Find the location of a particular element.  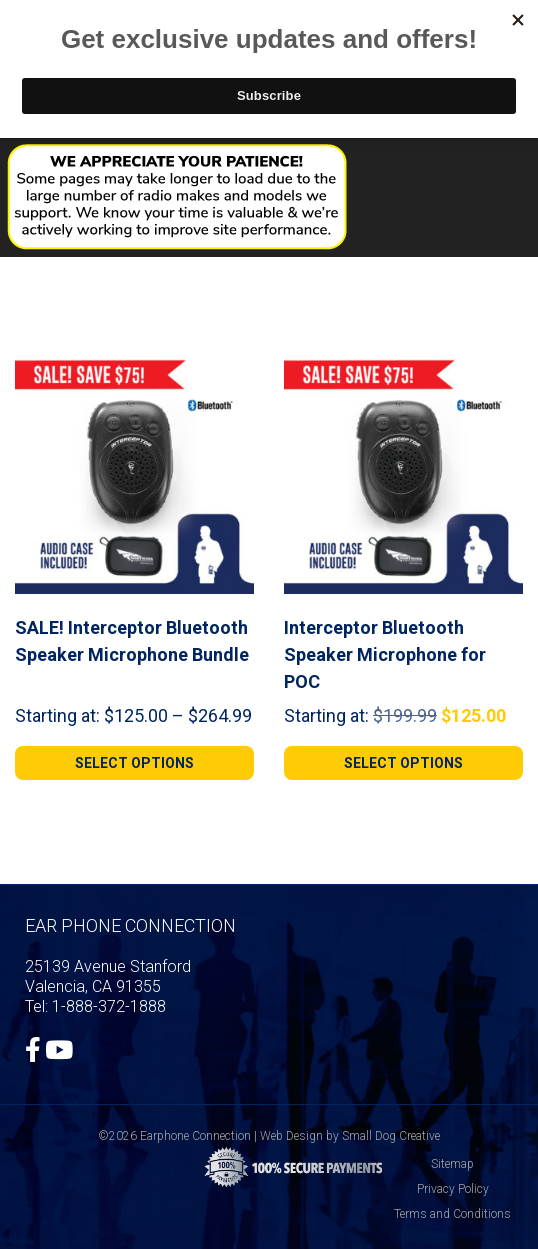

[Select options for “Interceptor Bluetooth Speaker Microphone for POC”] is located at coordinates (403, 763).